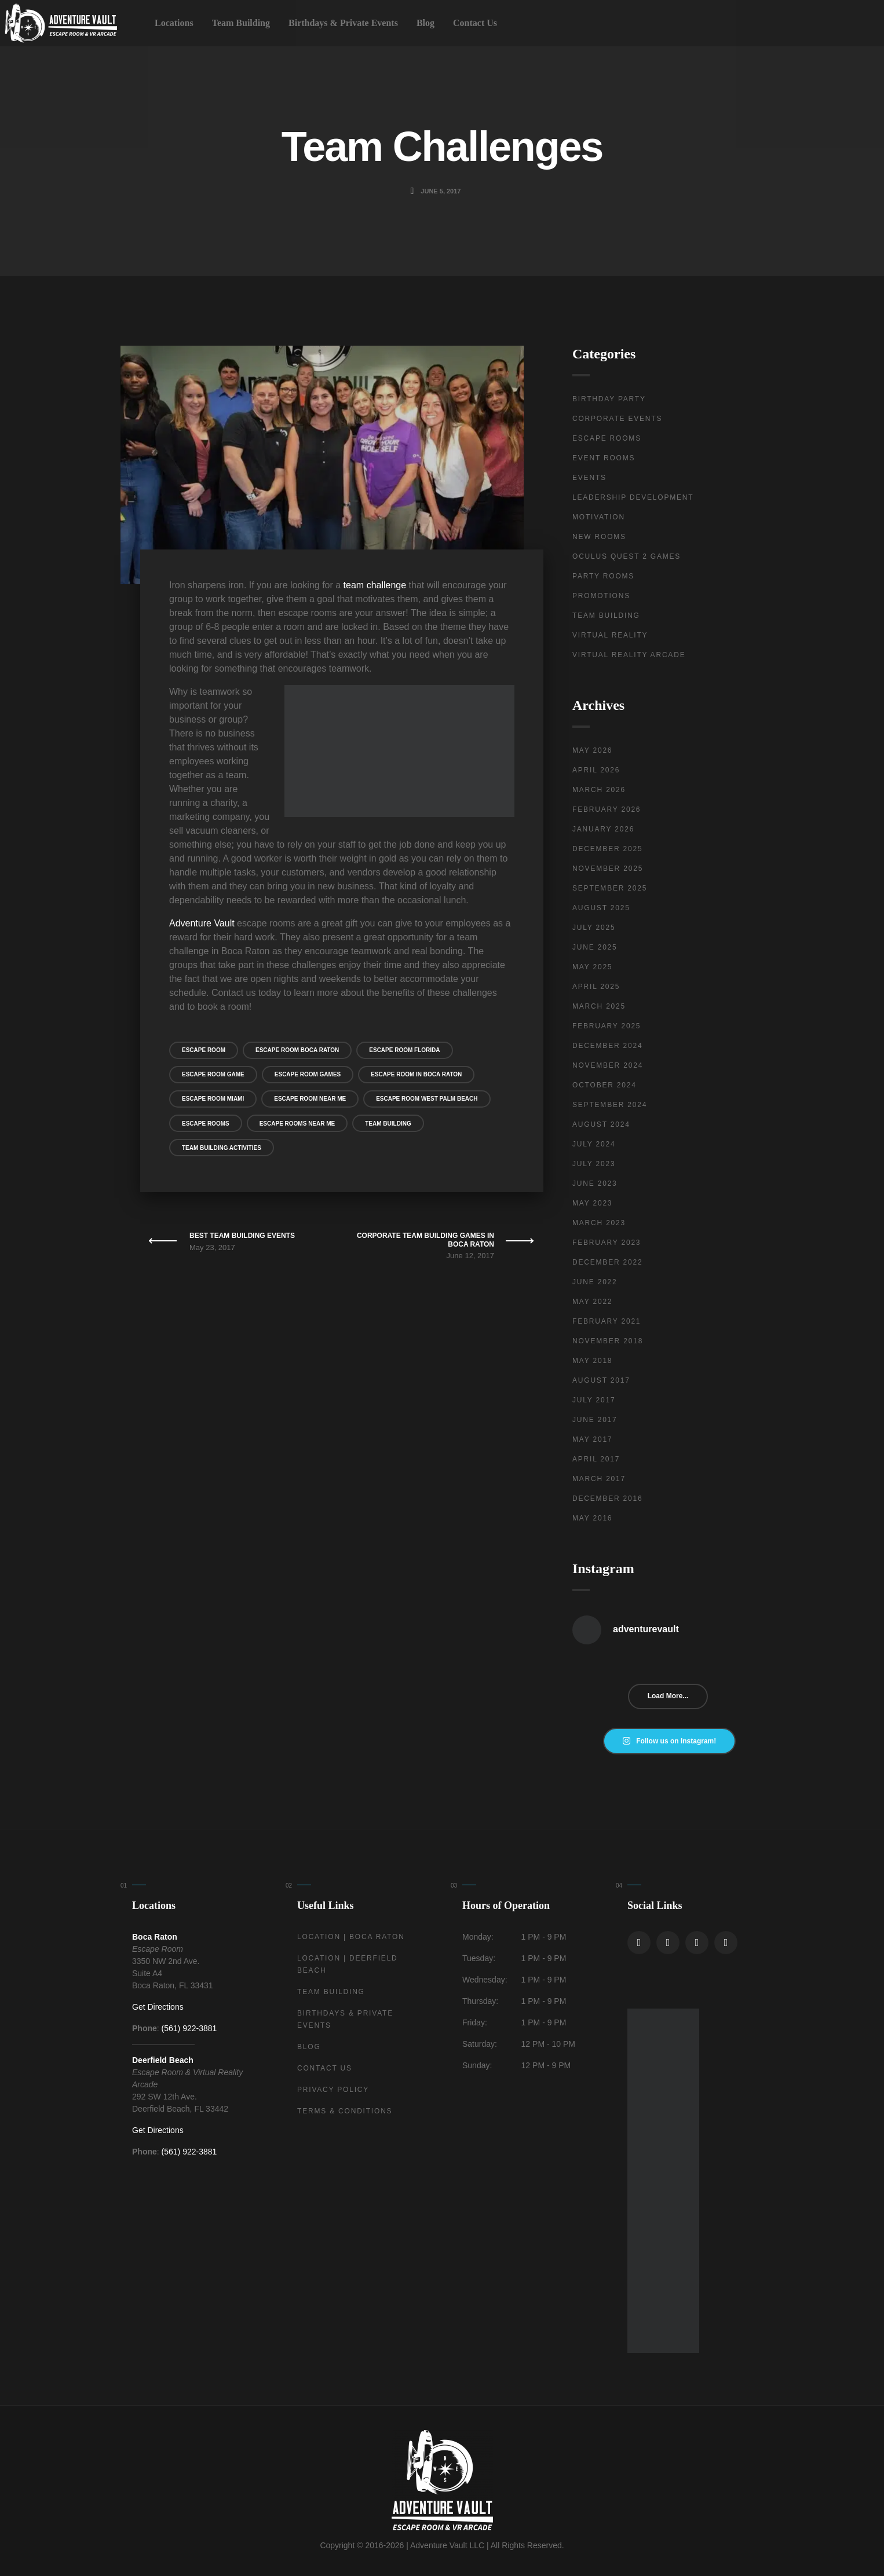 This screenshot has height=2576, width=884. I want to click on team challenge, so click(375, 585).